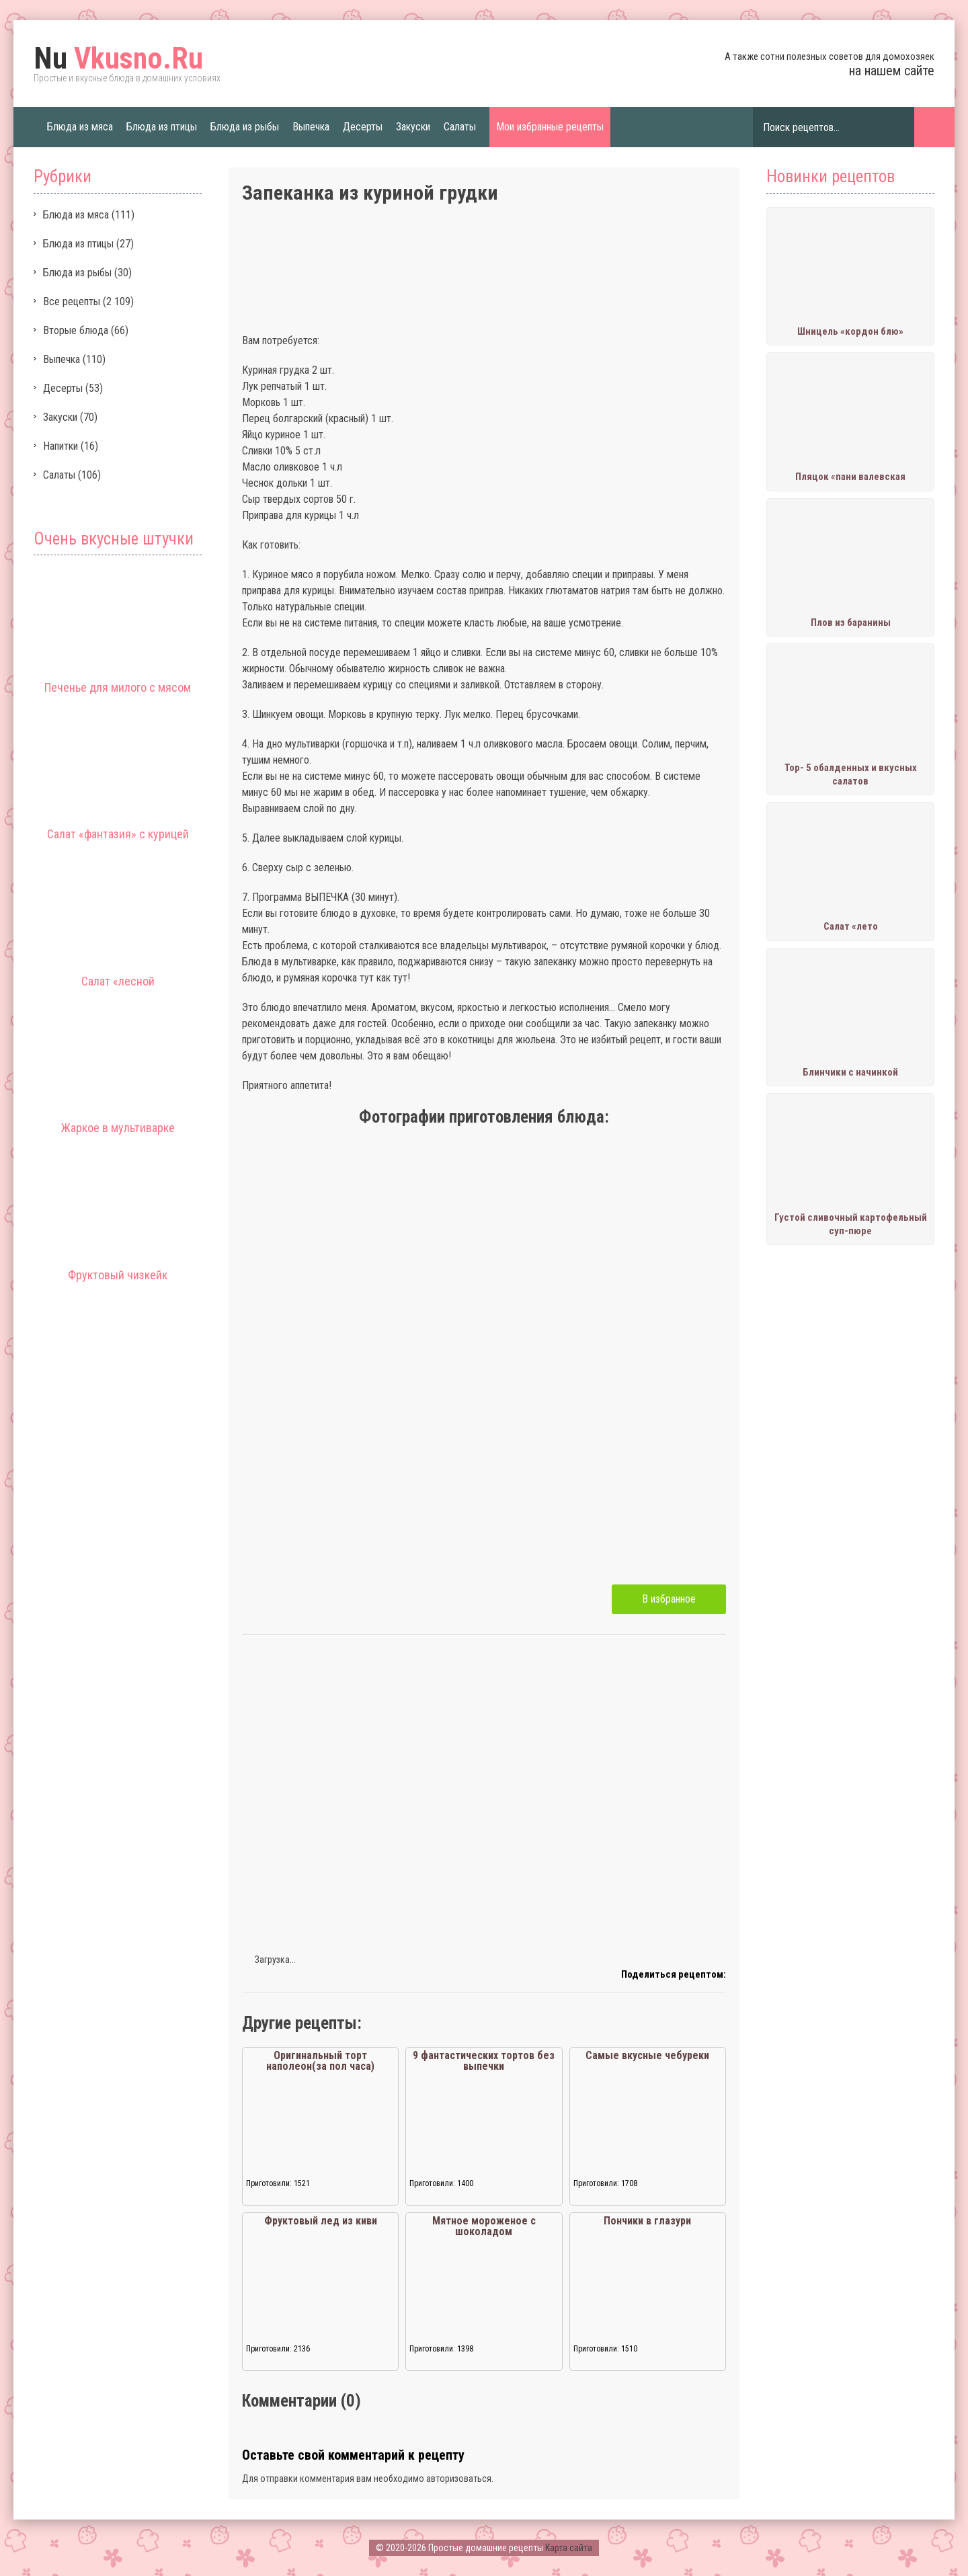  What do you see at coordinates (362, 126) in the screenshot?
I see `Десерты` at bounding box center [362, 126].